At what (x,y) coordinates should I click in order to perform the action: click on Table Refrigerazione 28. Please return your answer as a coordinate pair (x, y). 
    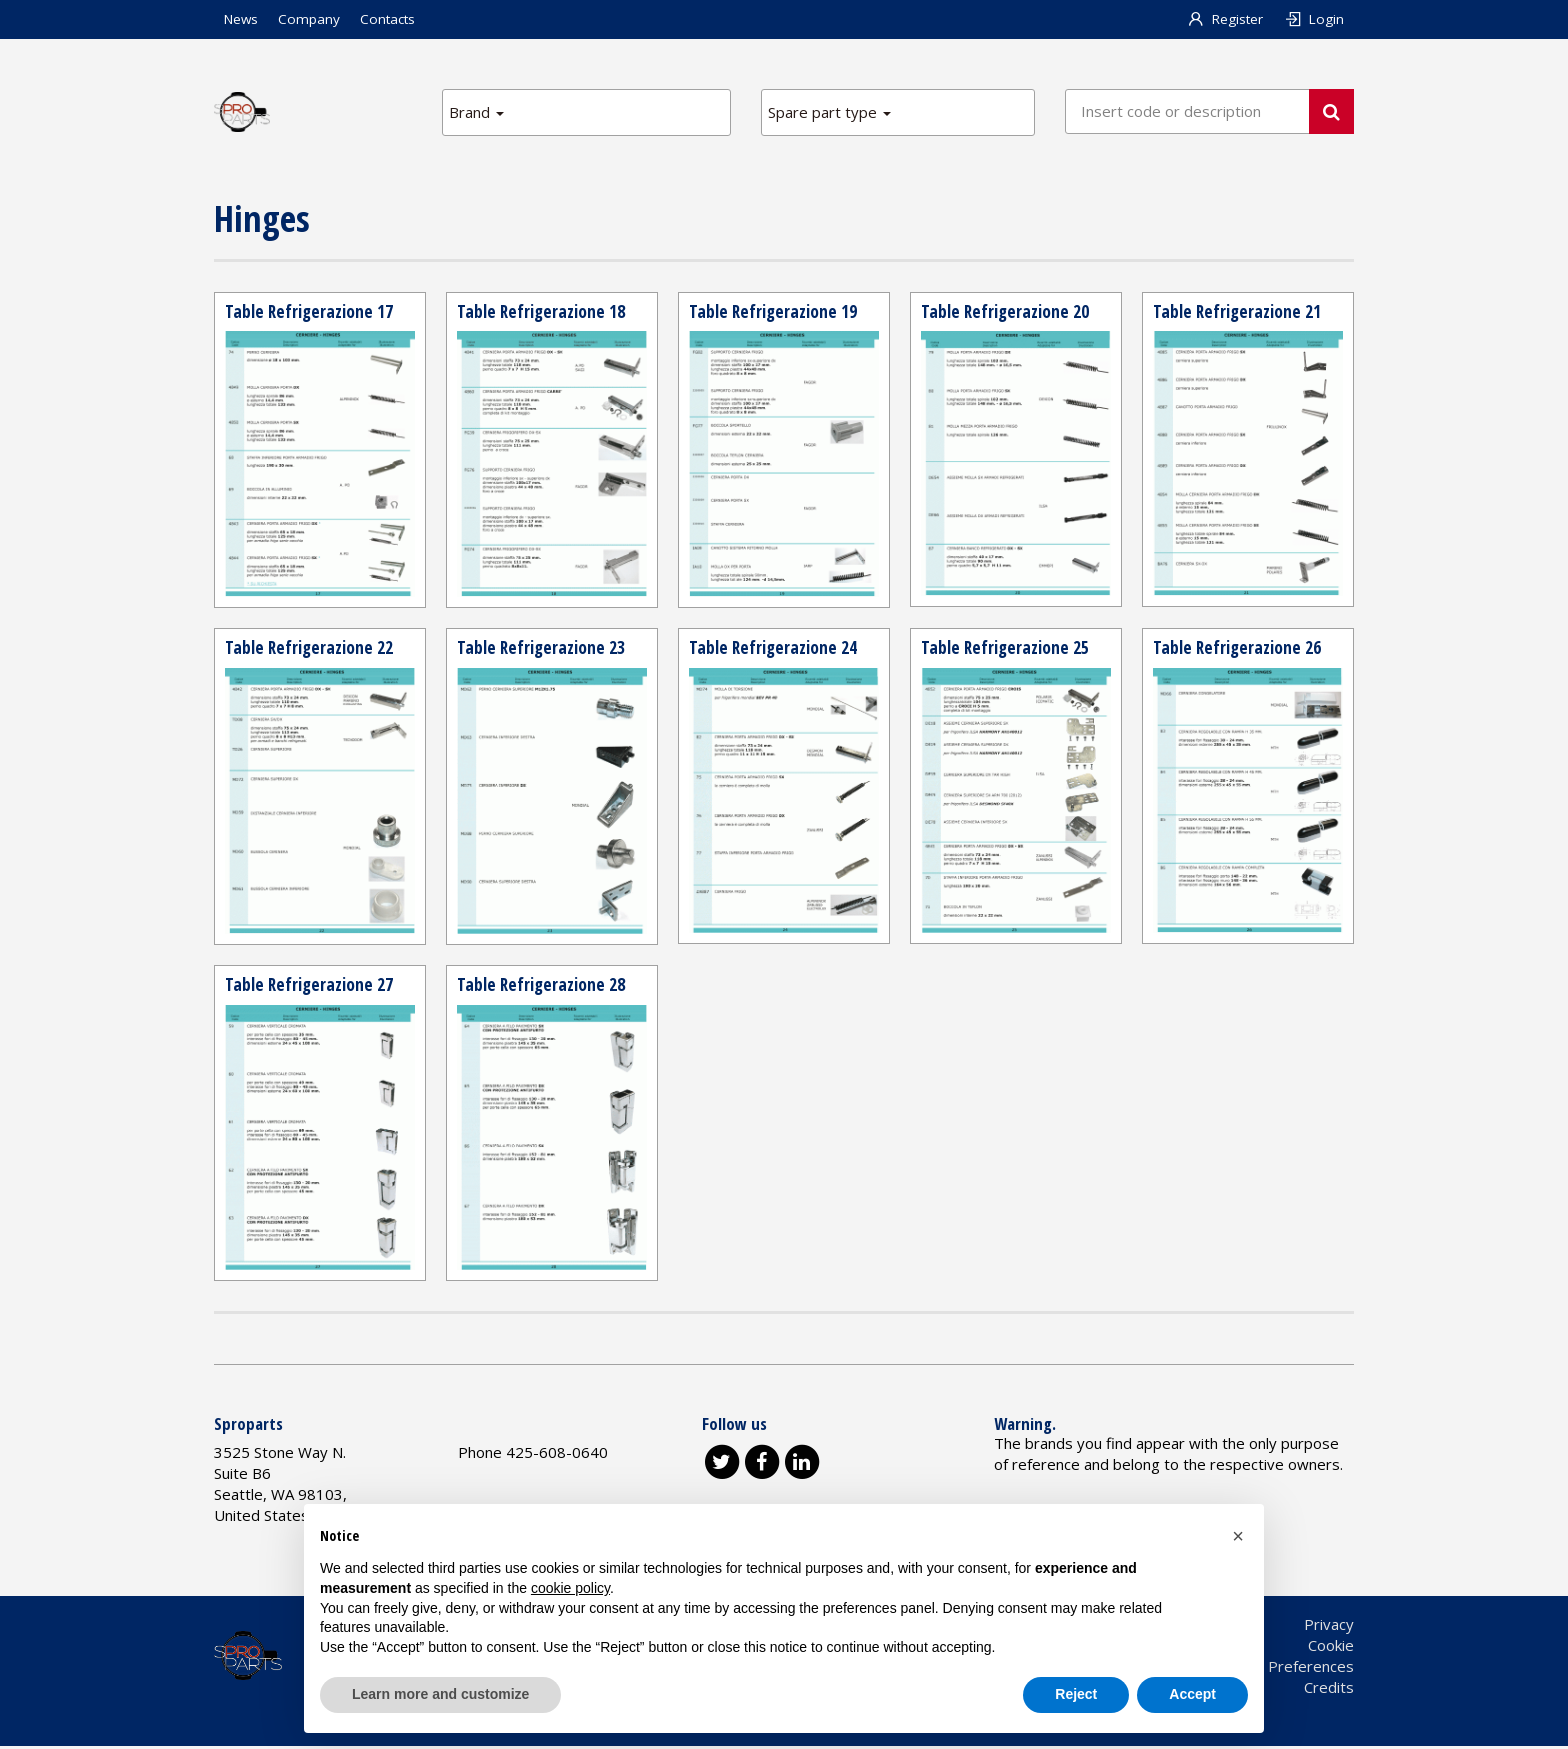
    Looking at the image, I should click on (542, 987).